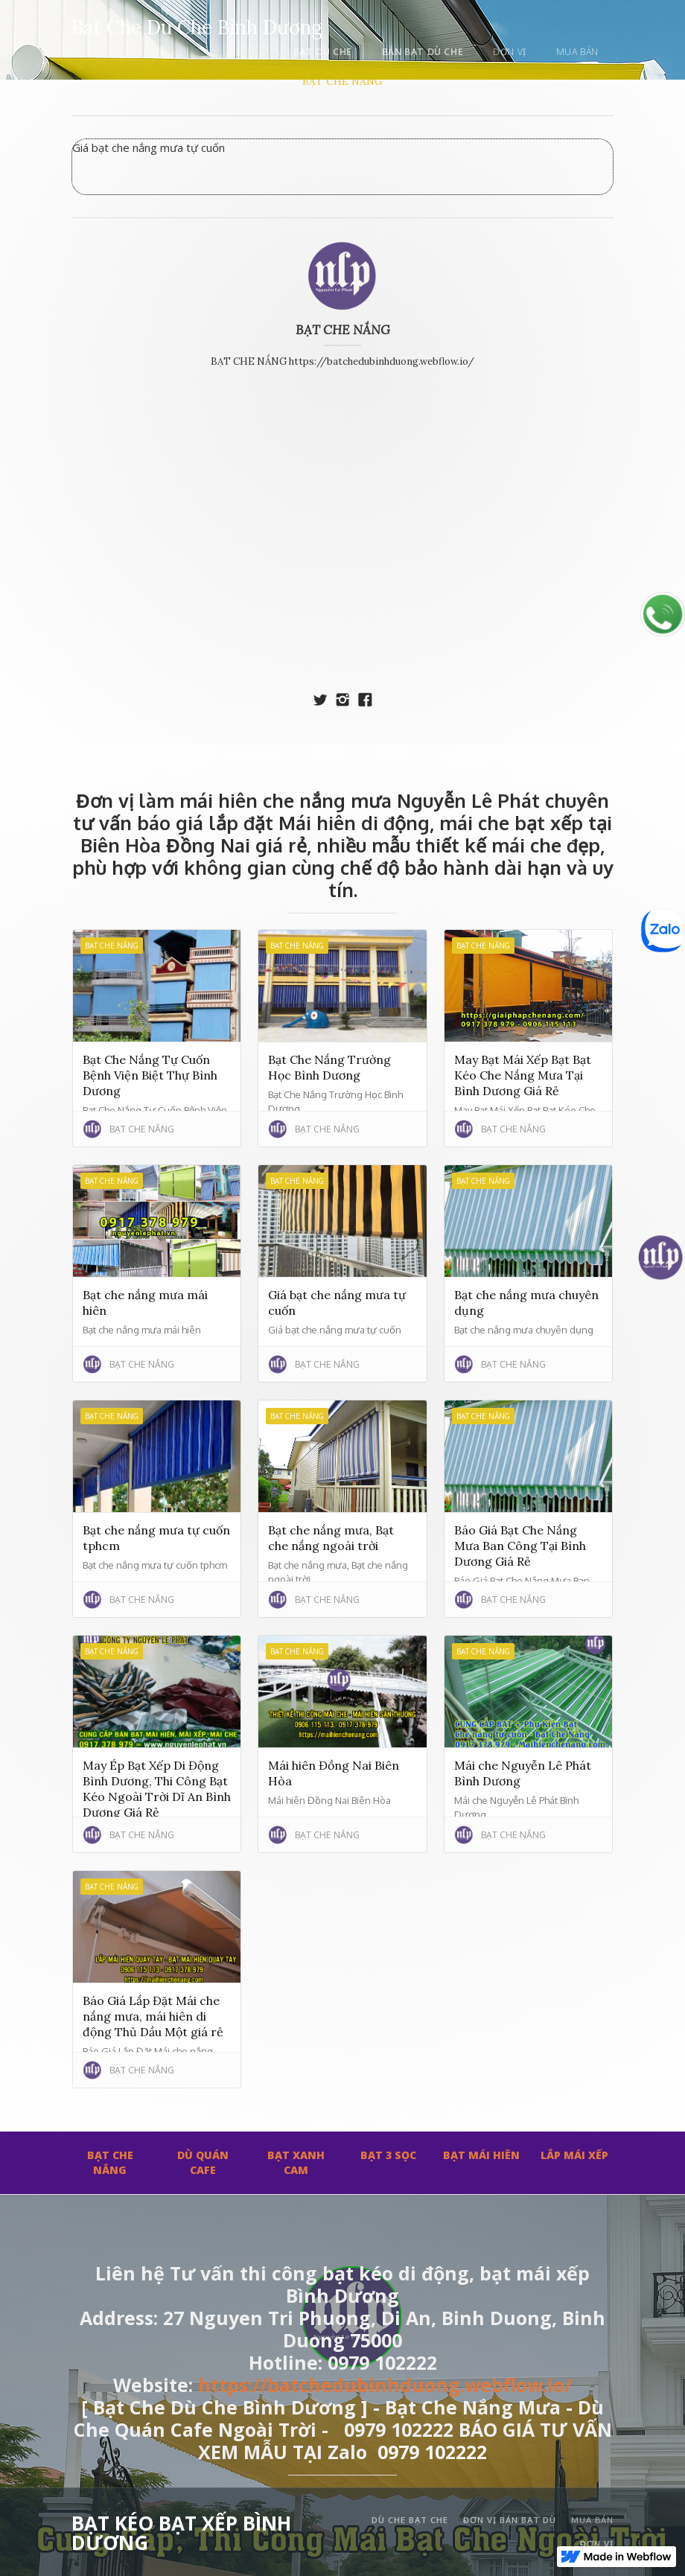 The width and height of the screenshot is (685, 2576). What do you see at coordinates (509, 51) in the screenshot?
I see `đơn vị` at bounding box center [509, 51].